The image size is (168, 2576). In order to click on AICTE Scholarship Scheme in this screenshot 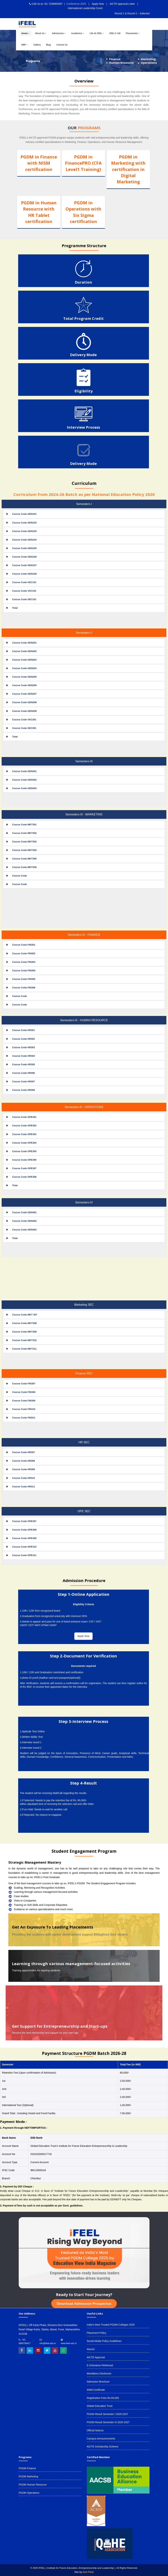, I will do `click(102, 2446)`.